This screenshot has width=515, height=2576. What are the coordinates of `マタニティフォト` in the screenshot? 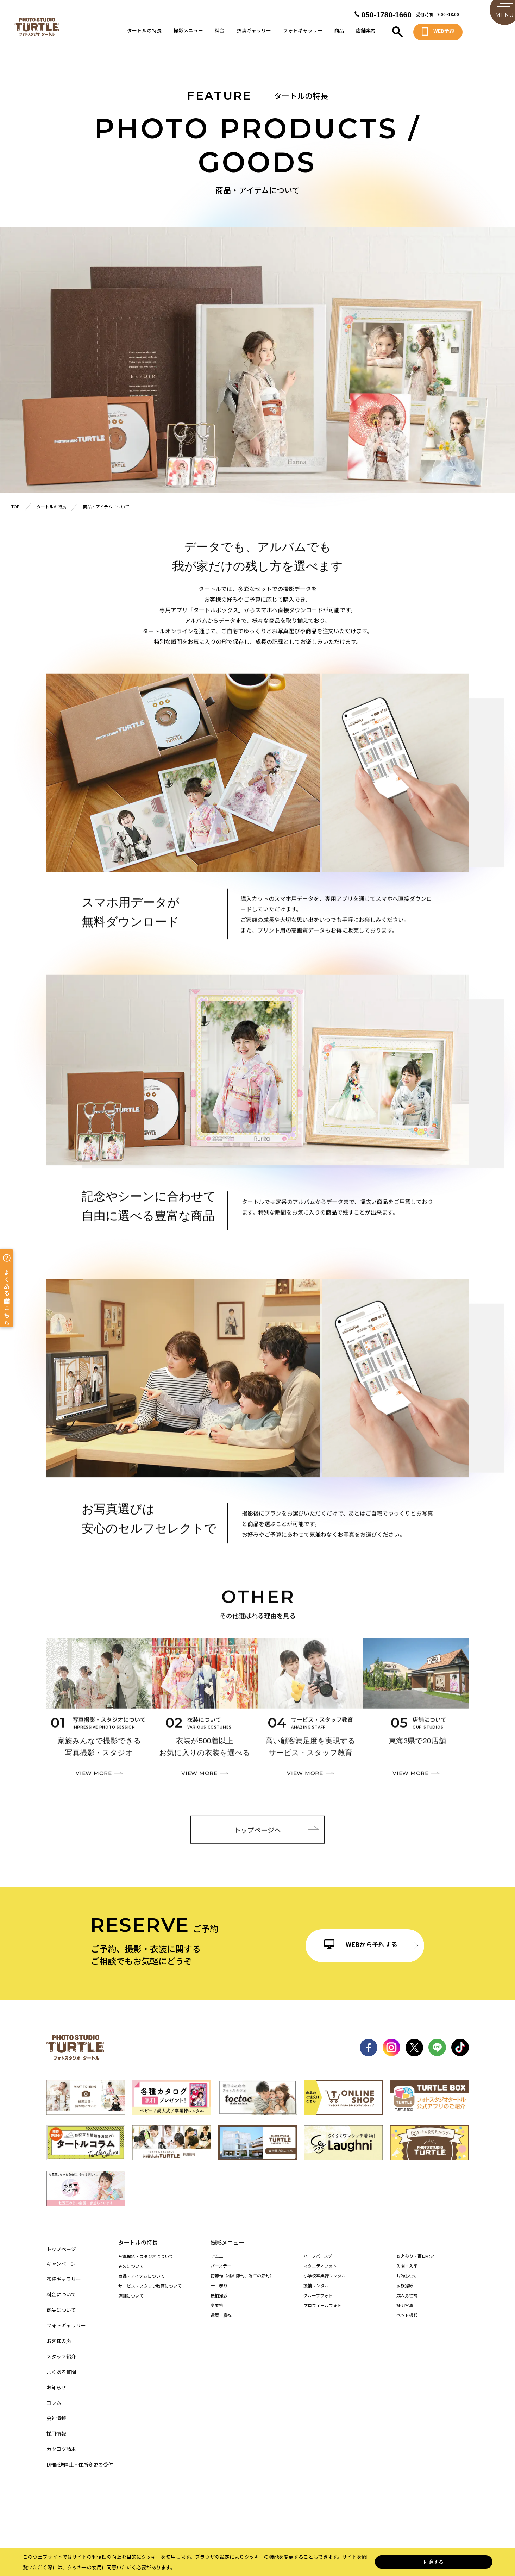 It's located at (320, 2274).